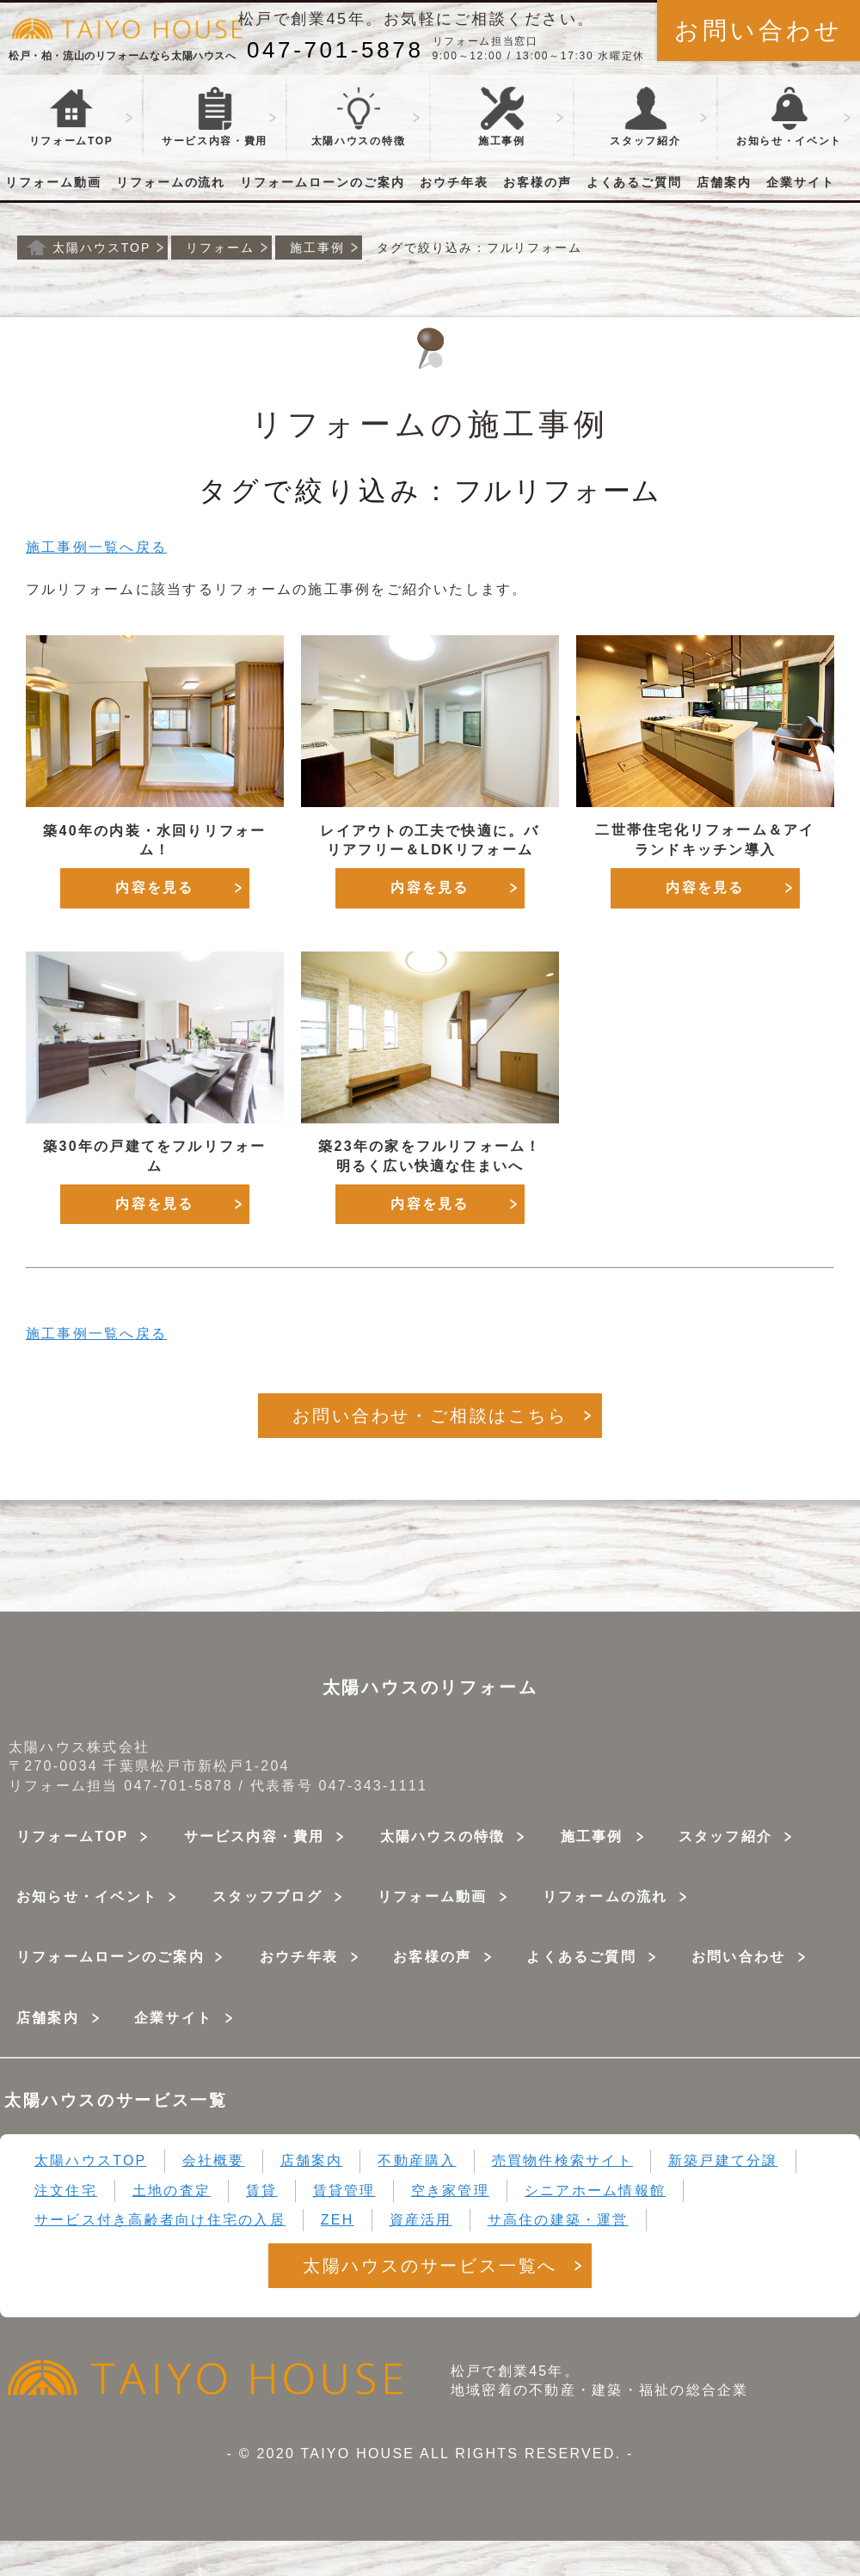  Describe the element at coordinates (724, 182) in the screenshot. I see `店舗案内` at that location.